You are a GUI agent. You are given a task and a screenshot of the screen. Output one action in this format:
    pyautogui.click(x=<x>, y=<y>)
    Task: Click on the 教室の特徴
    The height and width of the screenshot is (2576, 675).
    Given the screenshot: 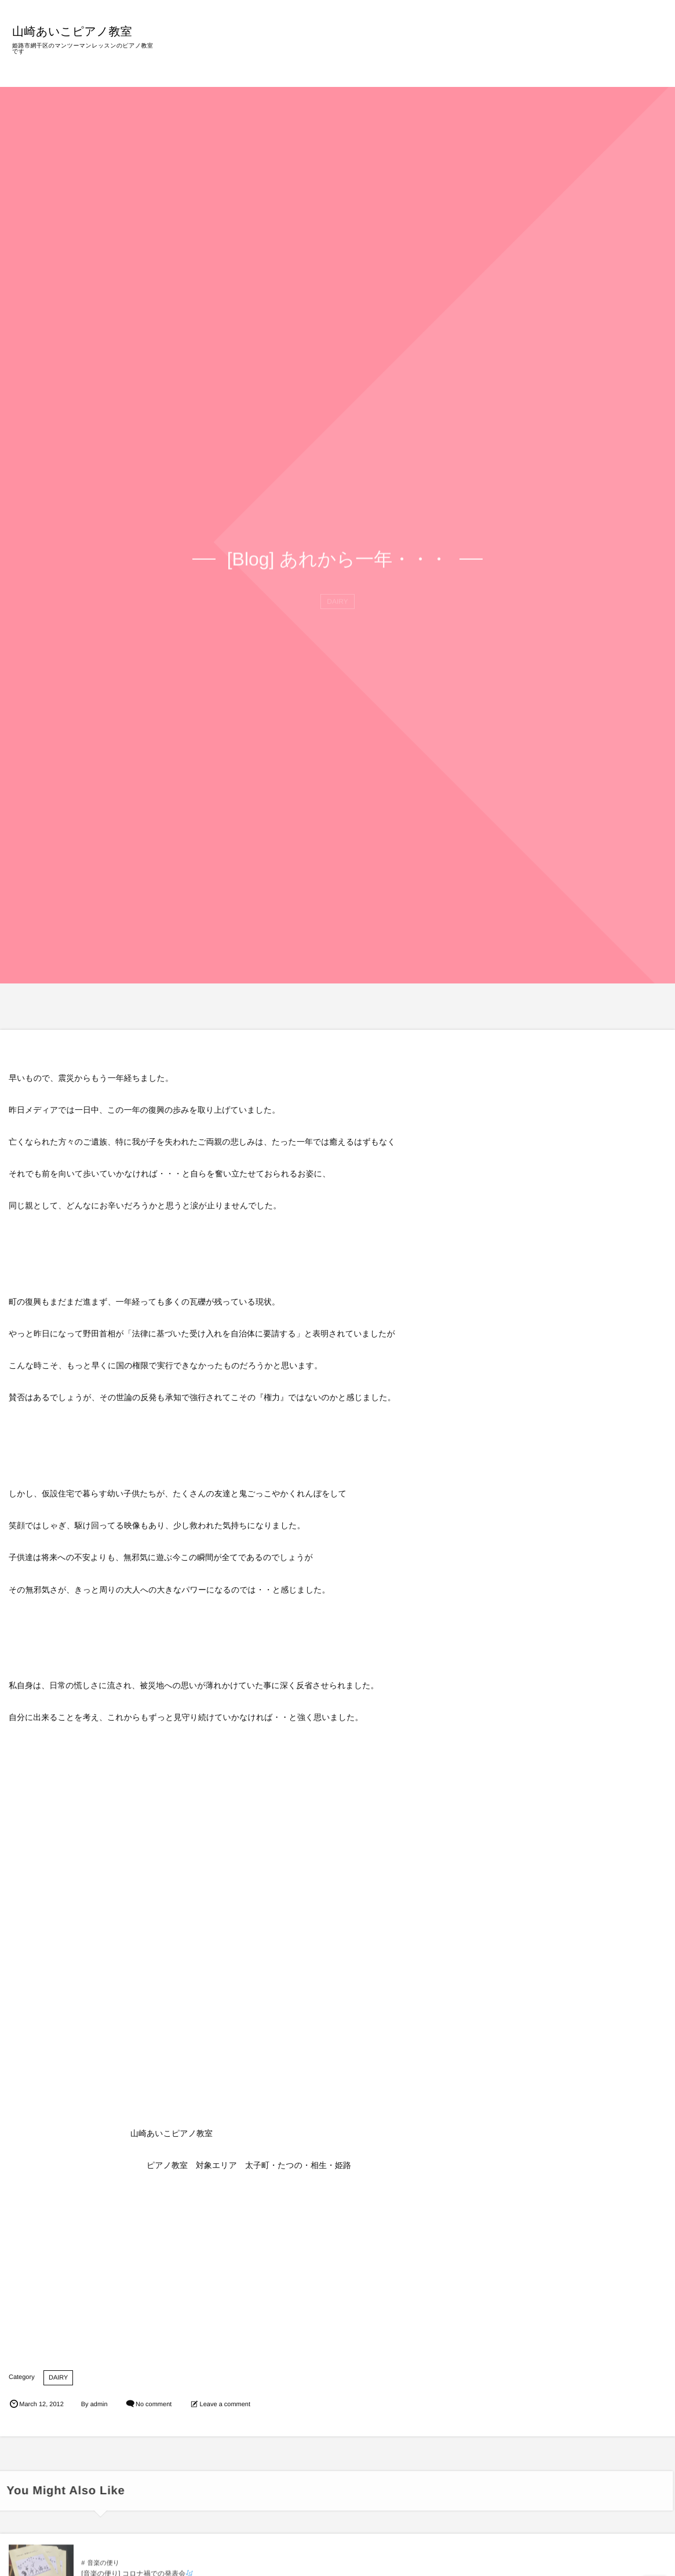 What is the action you would take?
    pyautogui.click(x=381, y=51)
    